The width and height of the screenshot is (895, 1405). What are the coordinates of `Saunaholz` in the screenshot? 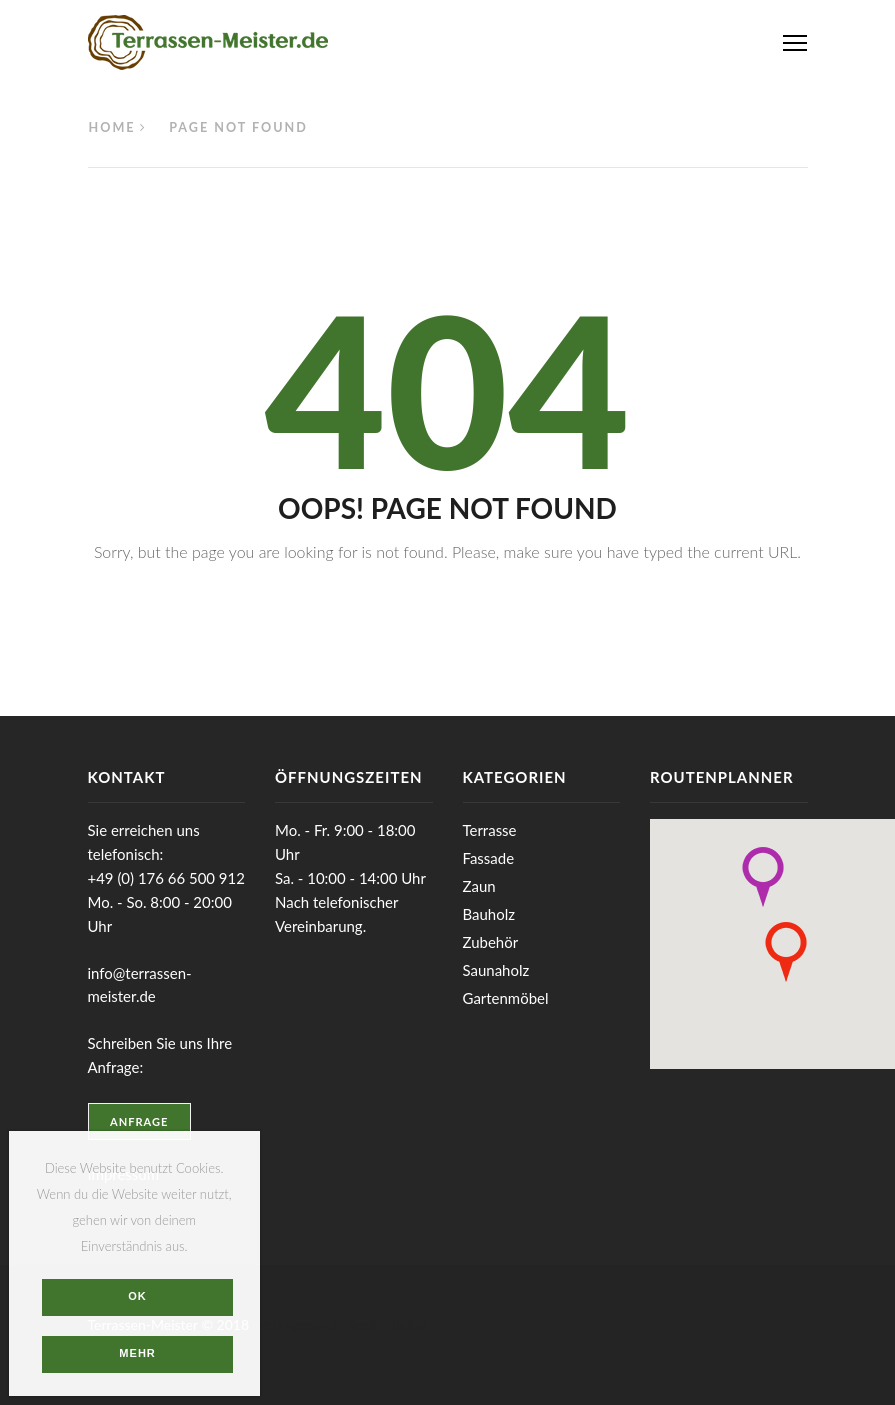 It's located at (496, 970).